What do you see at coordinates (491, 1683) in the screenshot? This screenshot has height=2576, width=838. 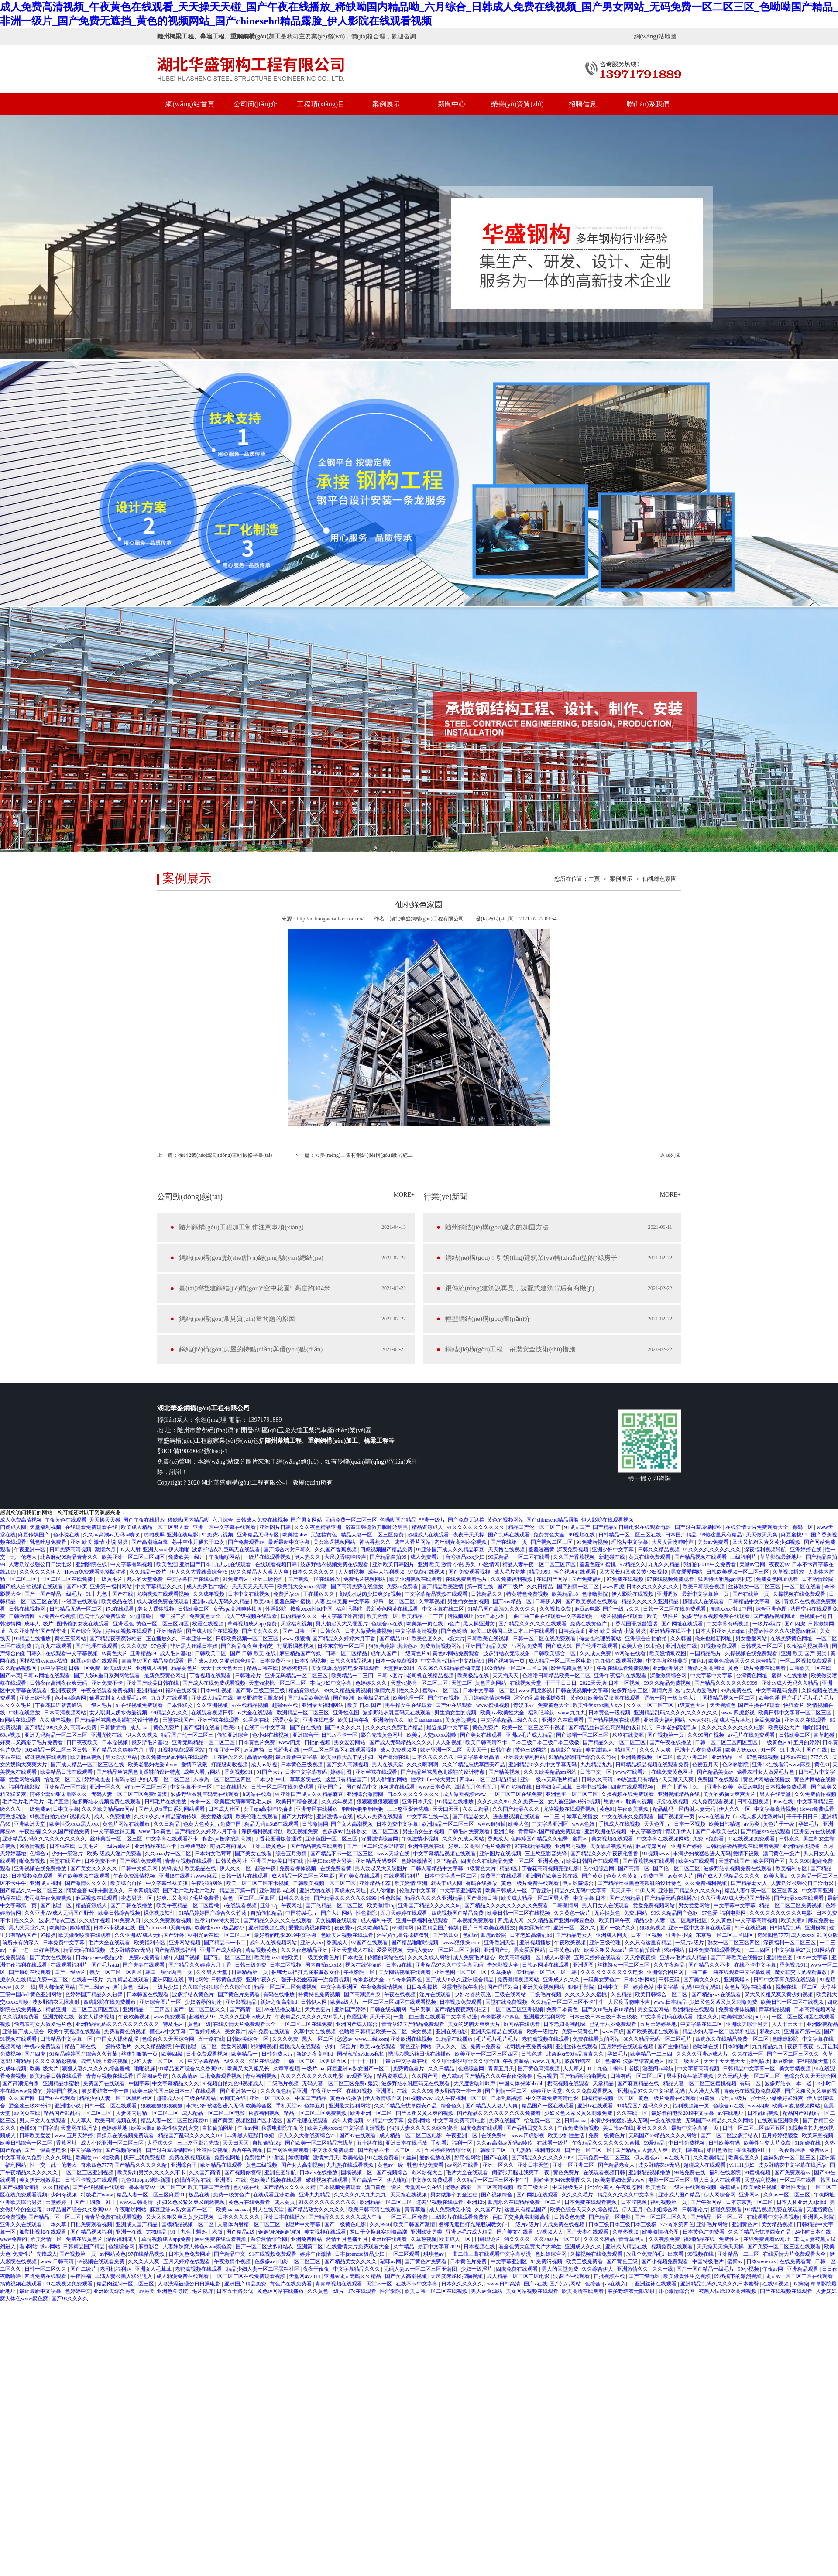 I see `黄色香蕉网站` at bounding box center [491, 1683].